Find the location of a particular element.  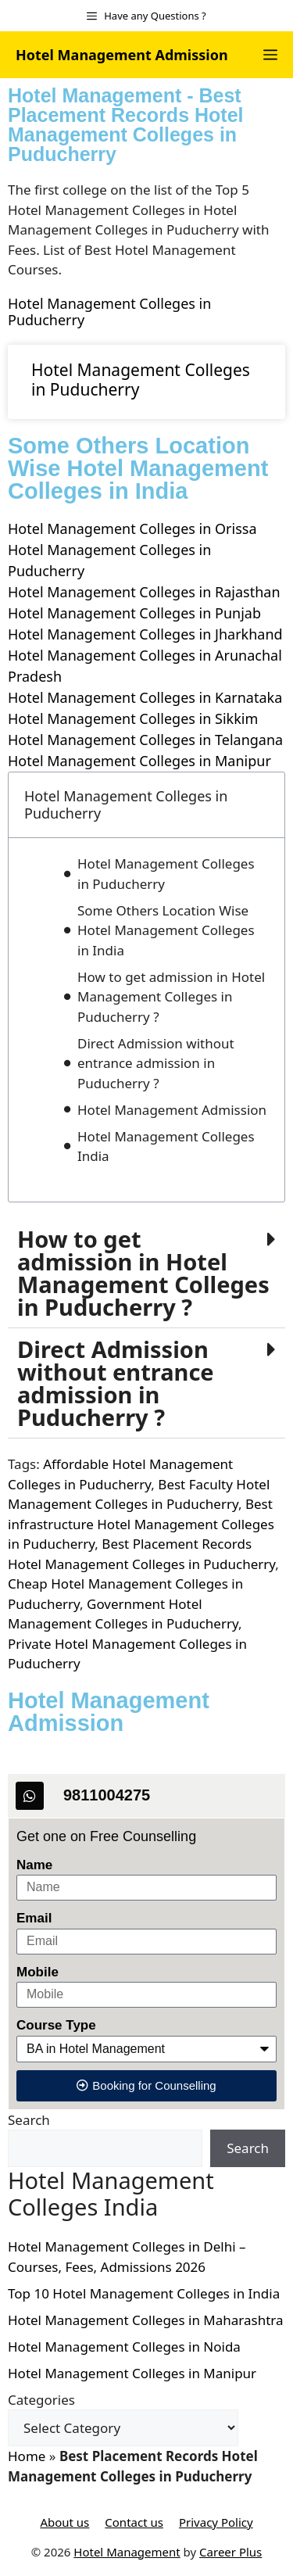

Mobile is located at coordinates (37, 1972).